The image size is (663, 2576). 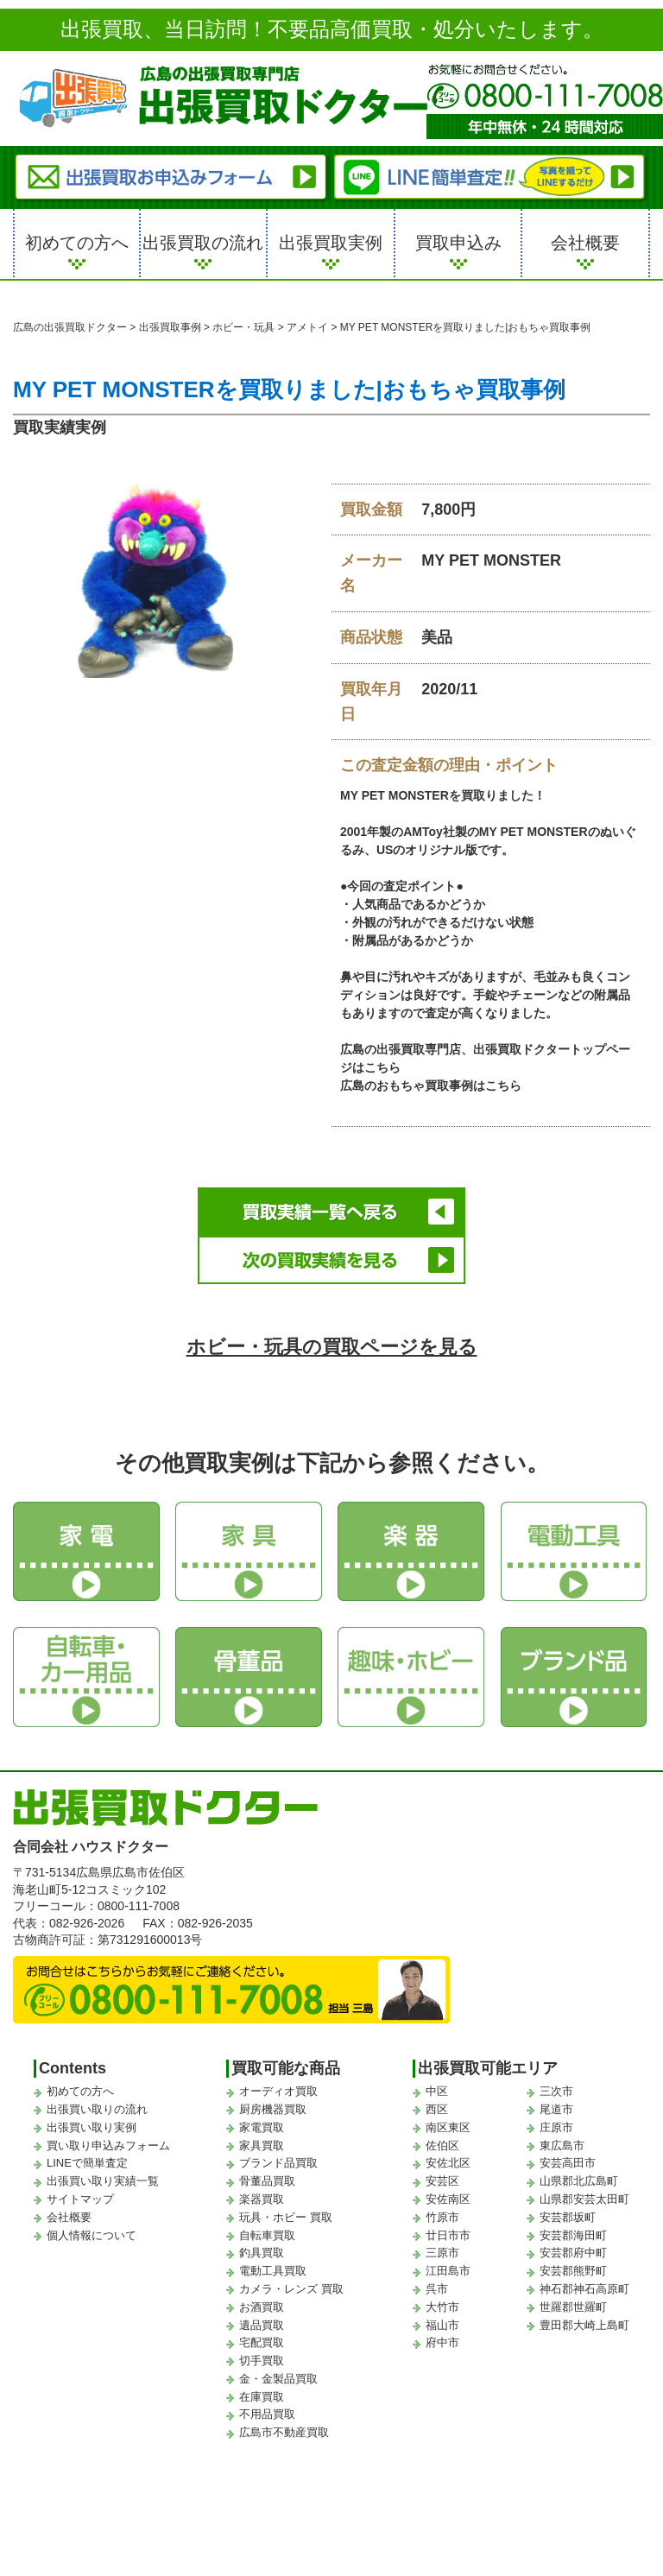 What do you see at coordinates (91, 2235) in the screenshot?
I see `個人情報について` at bounding box center [91, 2235].